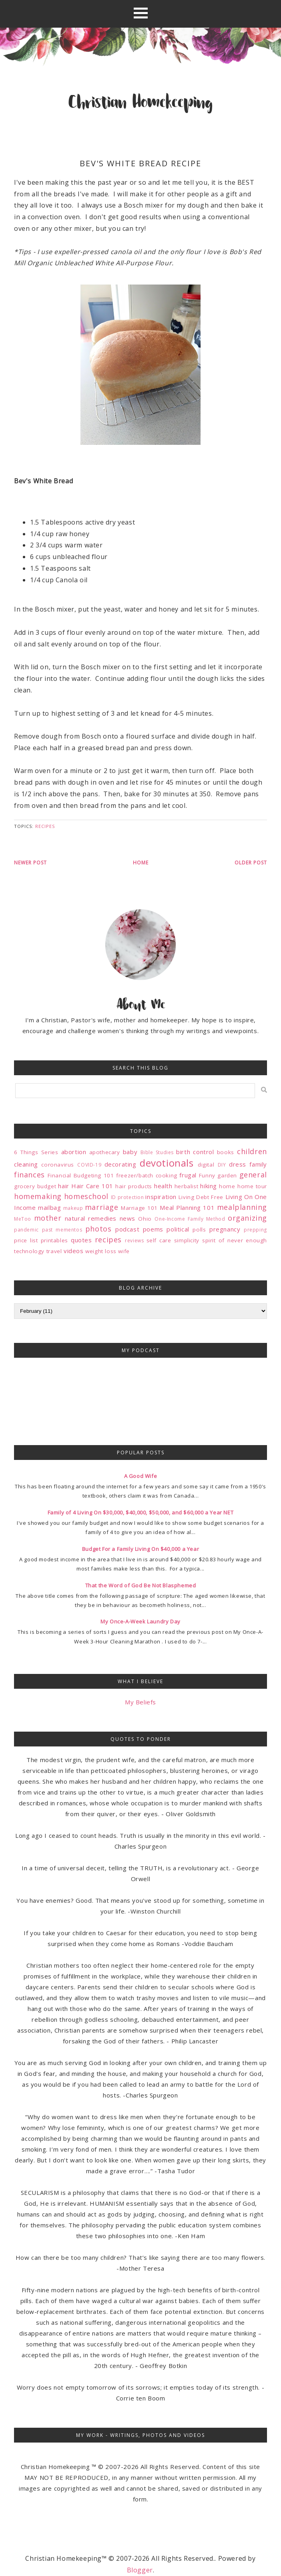 This screenshot has width=281, height=2576. I want to click on marriage, so click(101, 1207).